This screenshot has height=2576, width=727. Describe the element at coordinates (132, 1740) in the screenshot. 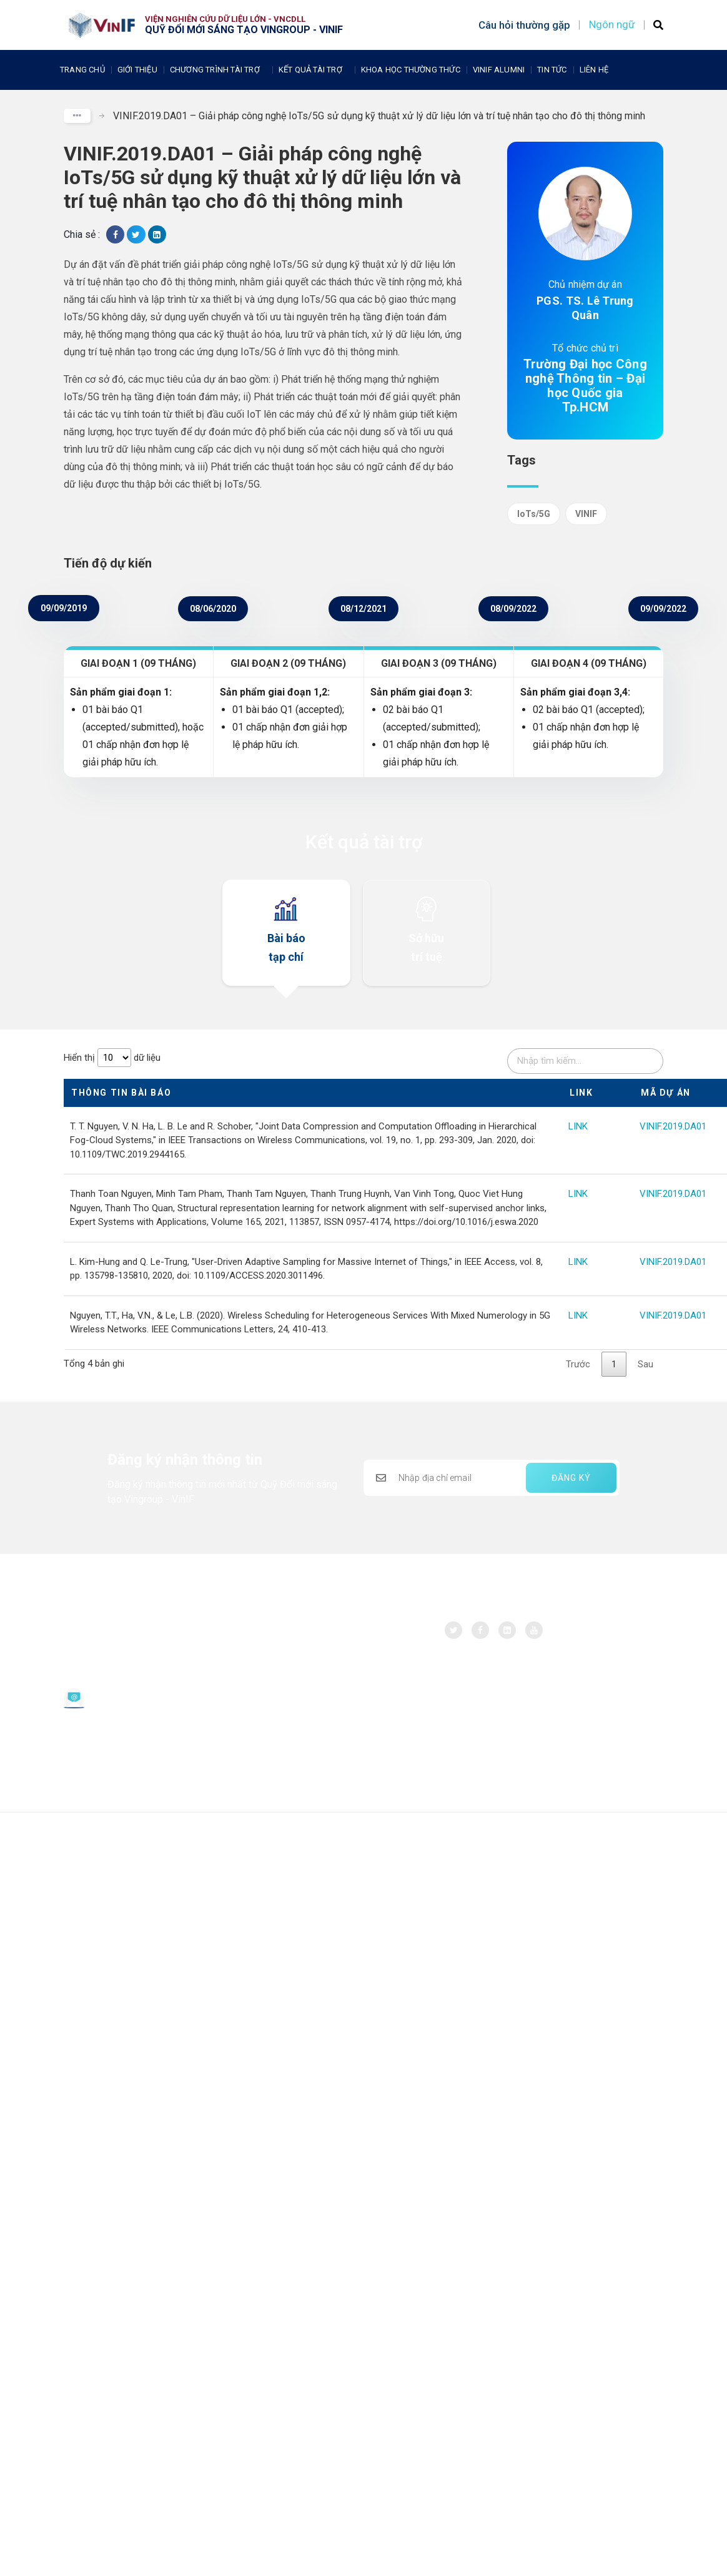

I see `Chính sách bảo vệ dữ liệu cá nhân` at that location.